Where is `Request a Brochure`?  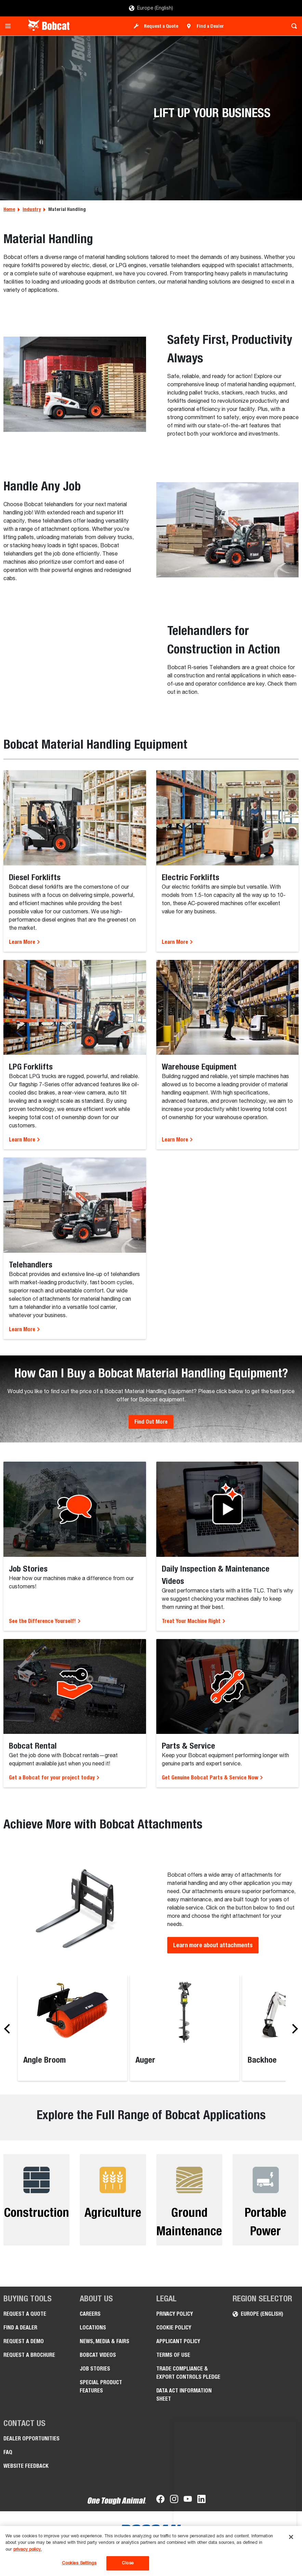 Request a Brochure is located at coordinates (29, 2355).